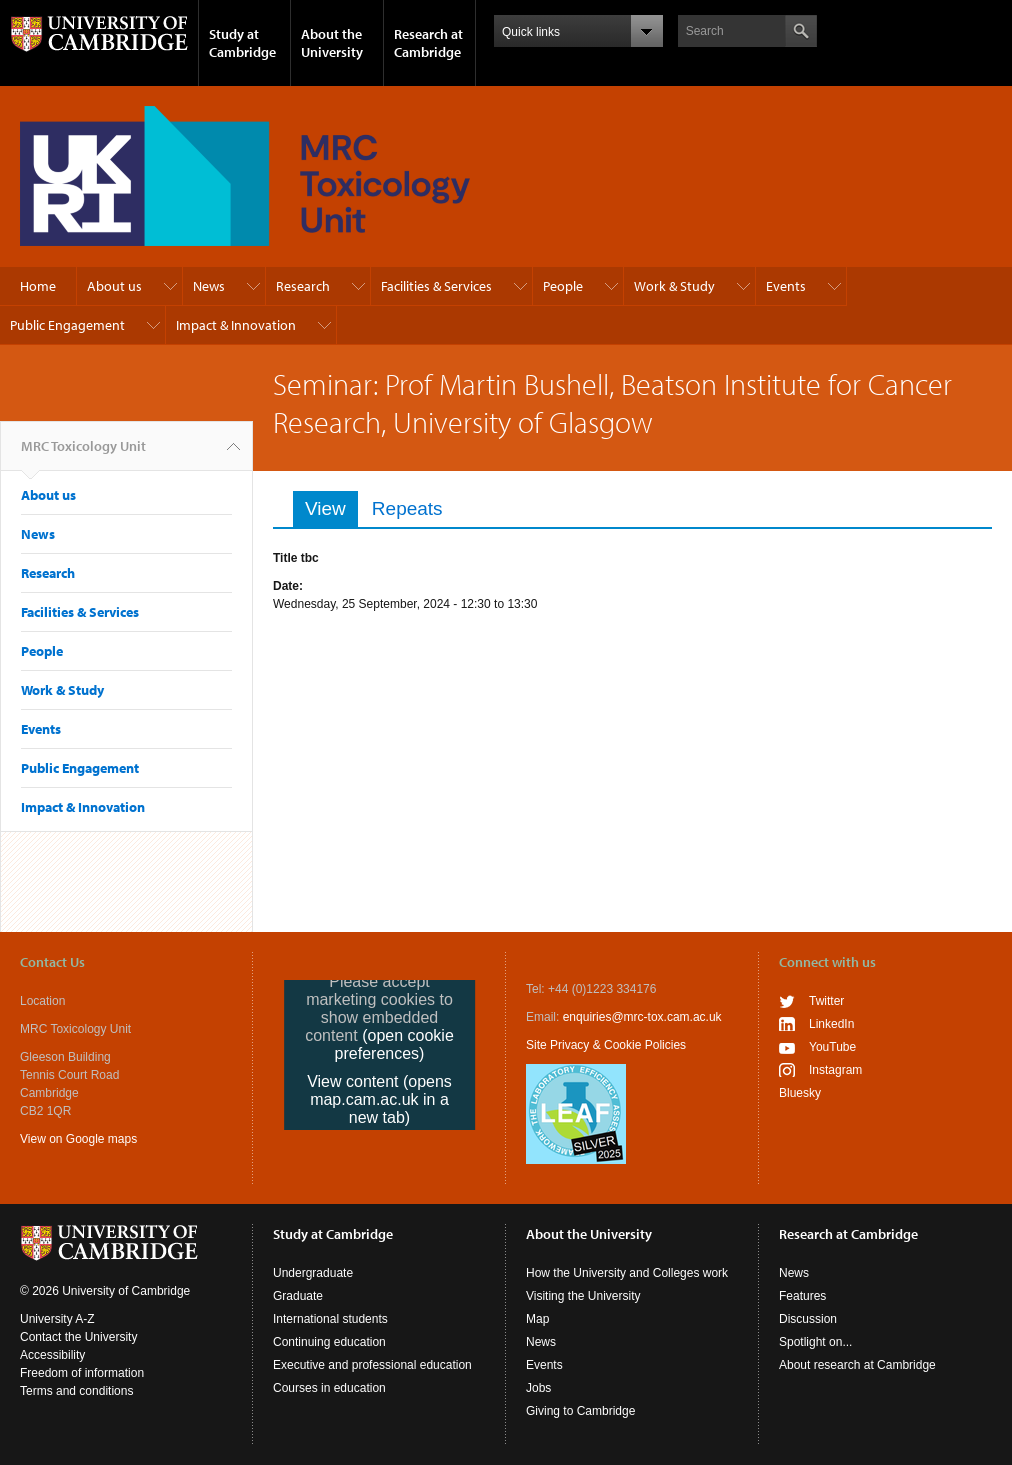  What do you see at coordinates (538, 1388) in the screenshot?
I see `Jobs` at bounding box center [538, 1388].